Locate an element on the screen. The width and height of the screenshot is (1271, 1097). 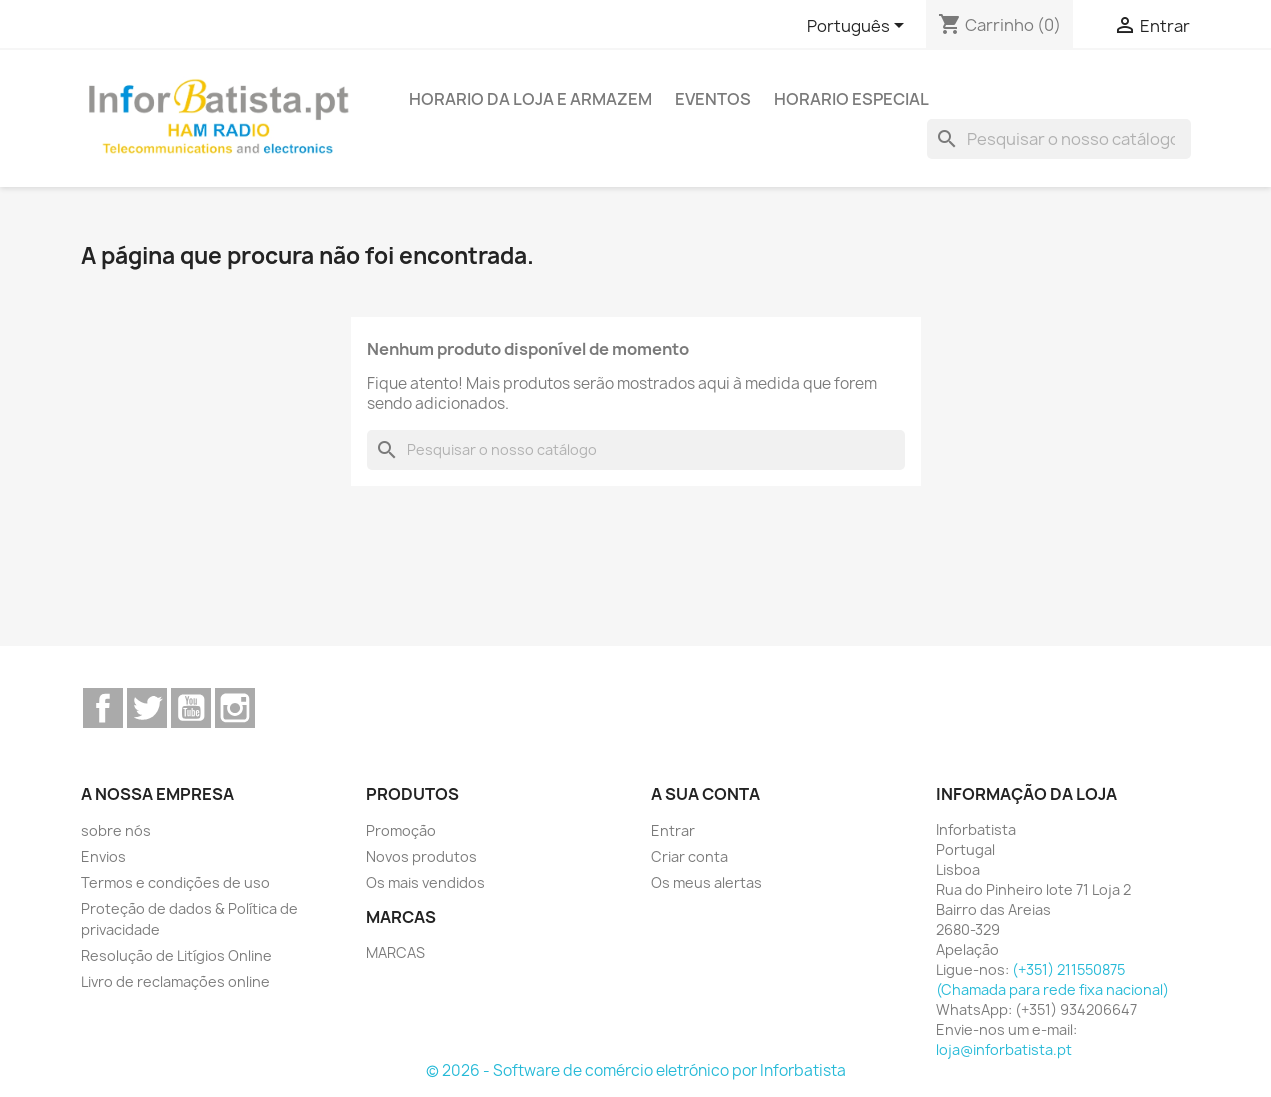
Instagram is located at coordinates (235, 708).